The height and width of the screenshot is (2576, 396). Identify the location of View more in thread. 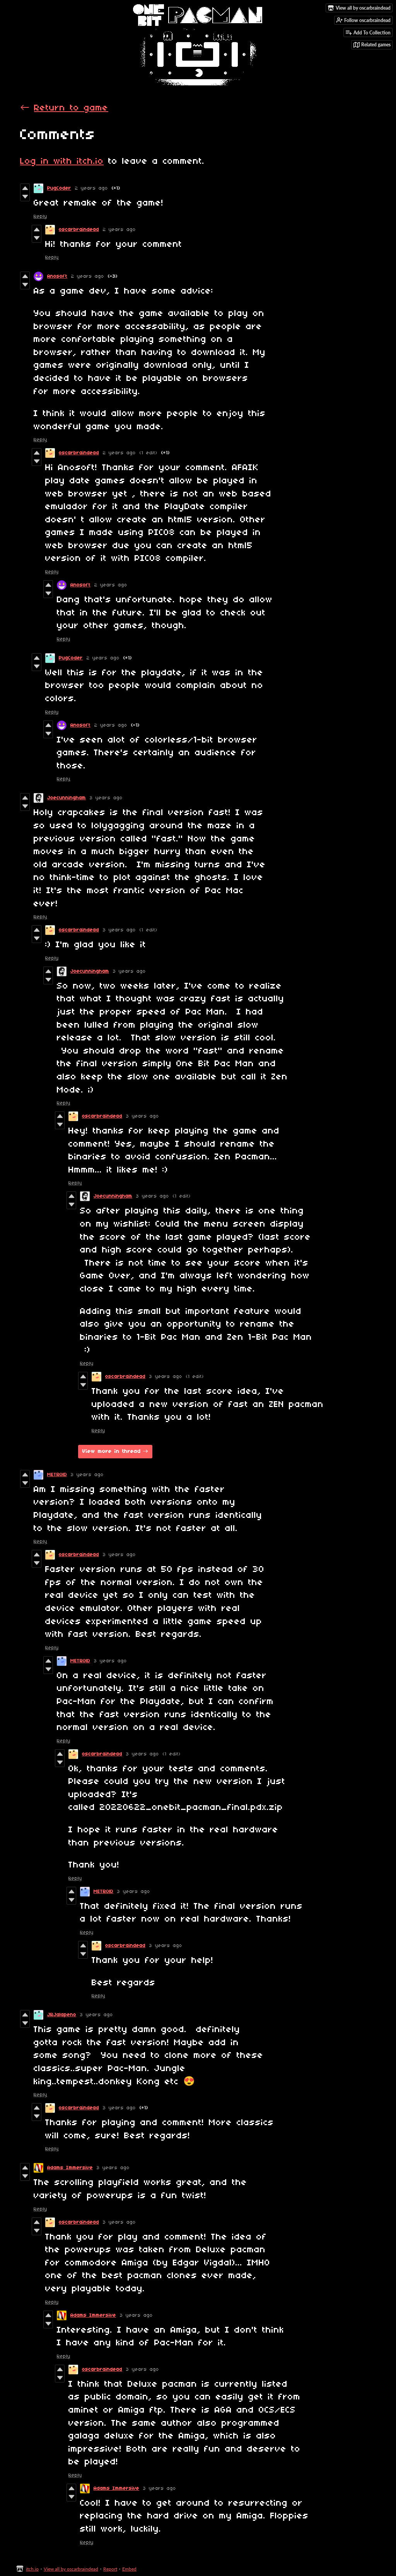
(111, 1452).